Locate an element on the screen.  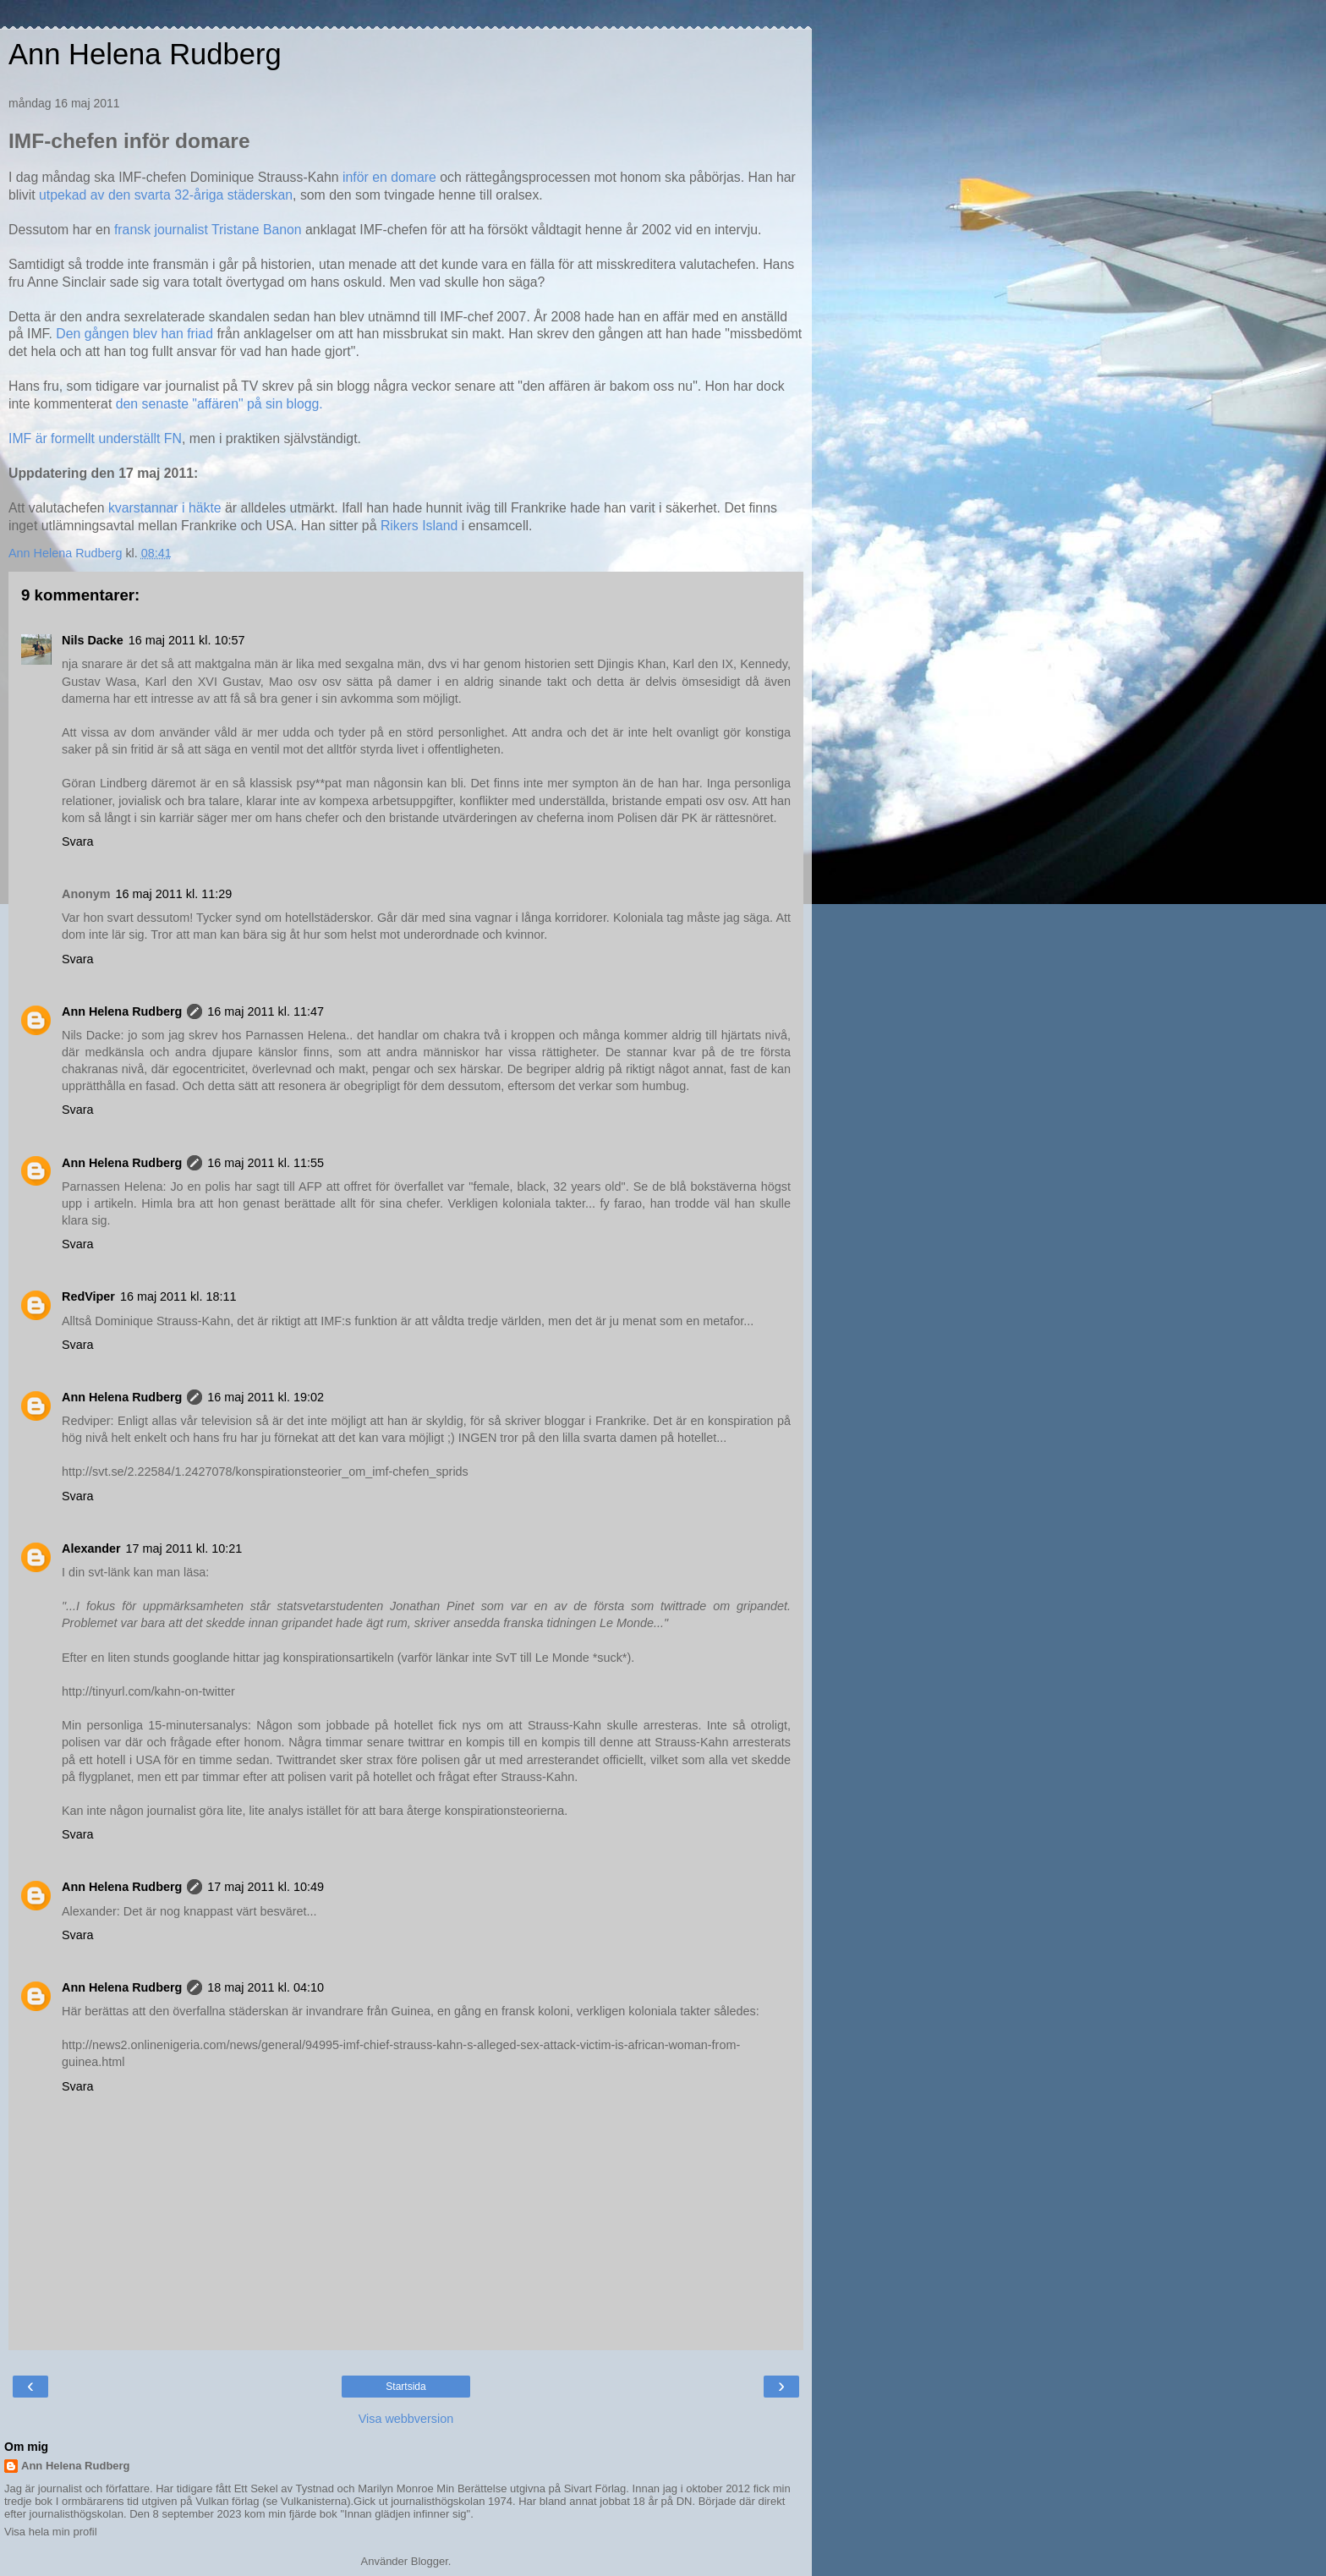
16 maj 2011 kl. 10:57 is located at coordinates (187, 640).